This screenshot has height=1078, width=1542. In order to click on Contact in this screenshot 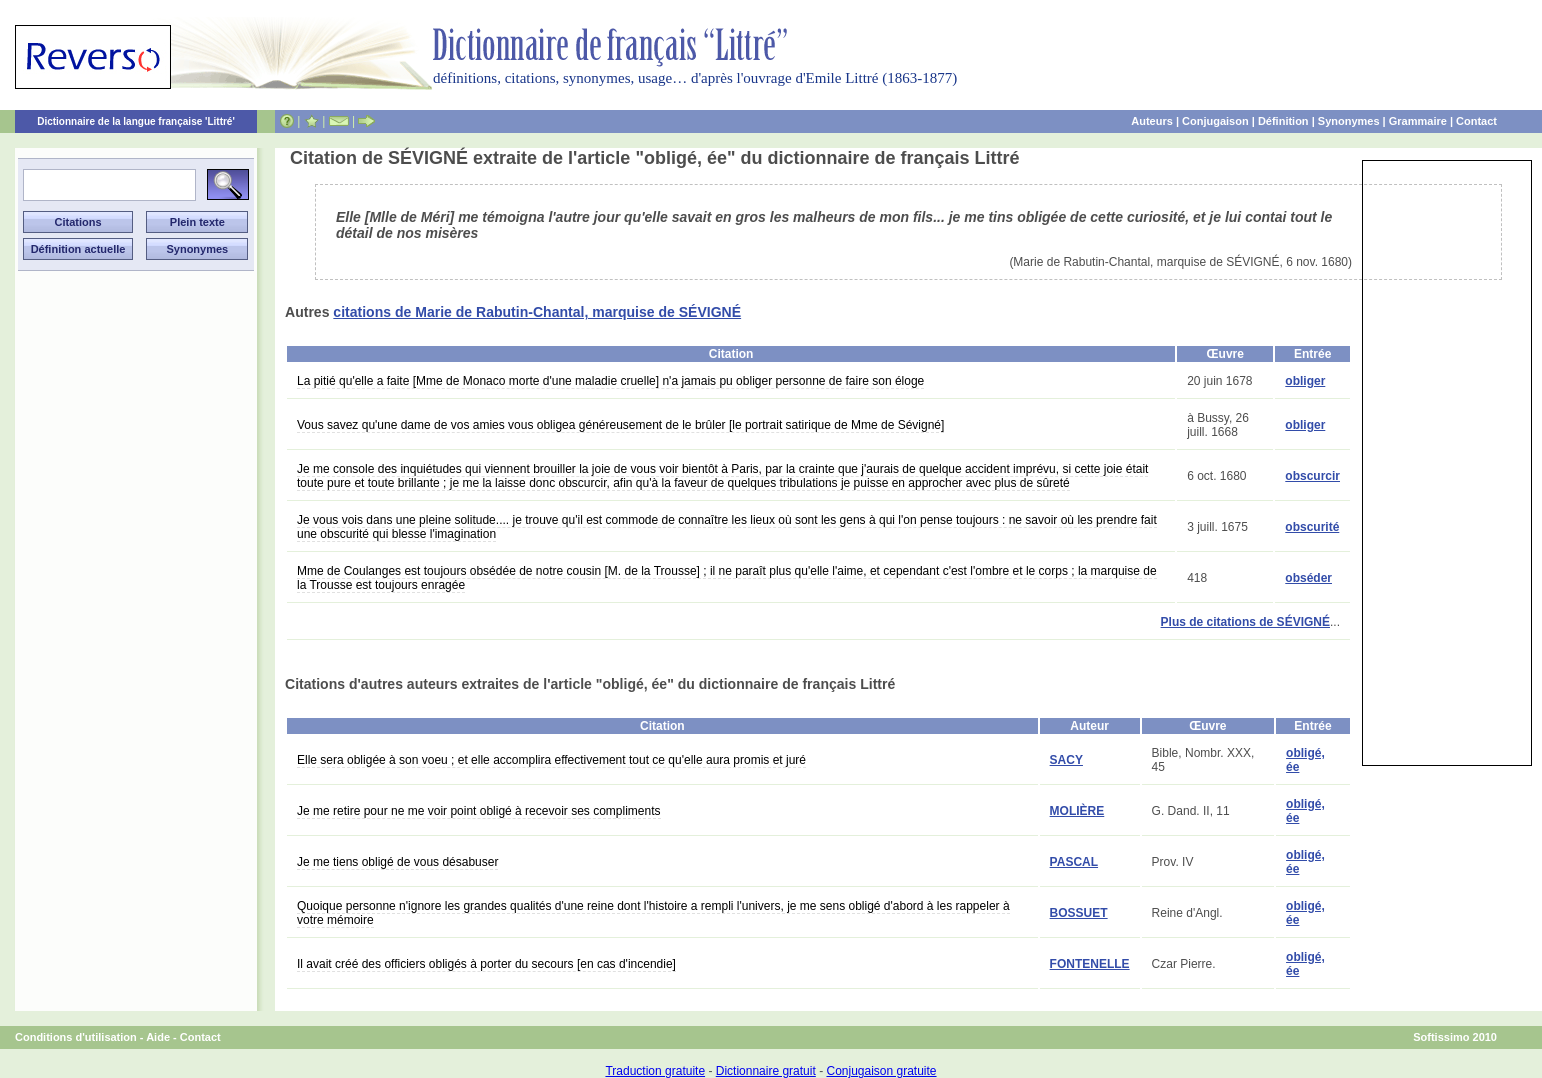, I will do `click(1476, 121)`.